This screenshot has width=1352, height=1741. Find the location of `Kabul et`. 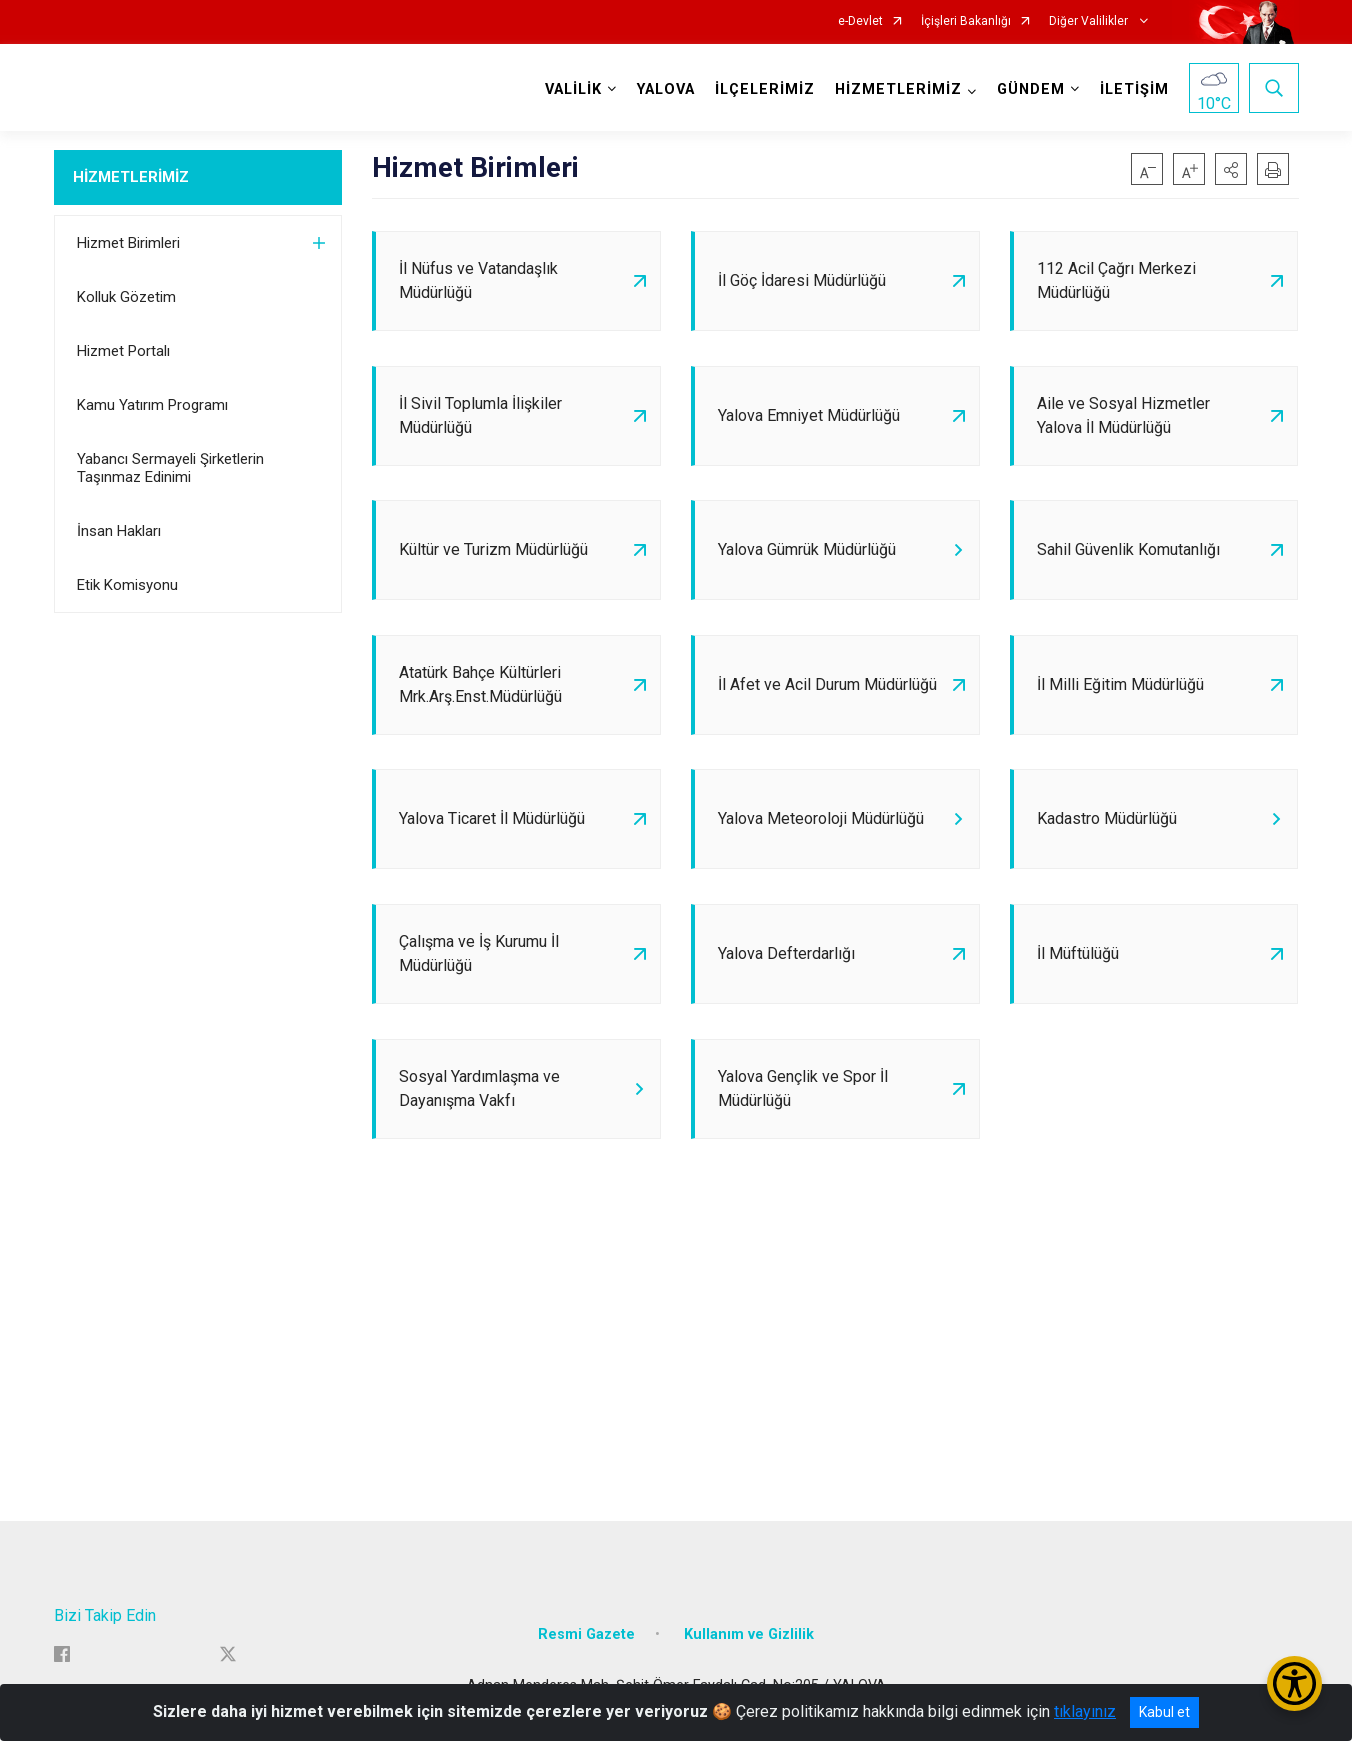

Kabul et is located at coordinates (1164, 1712).